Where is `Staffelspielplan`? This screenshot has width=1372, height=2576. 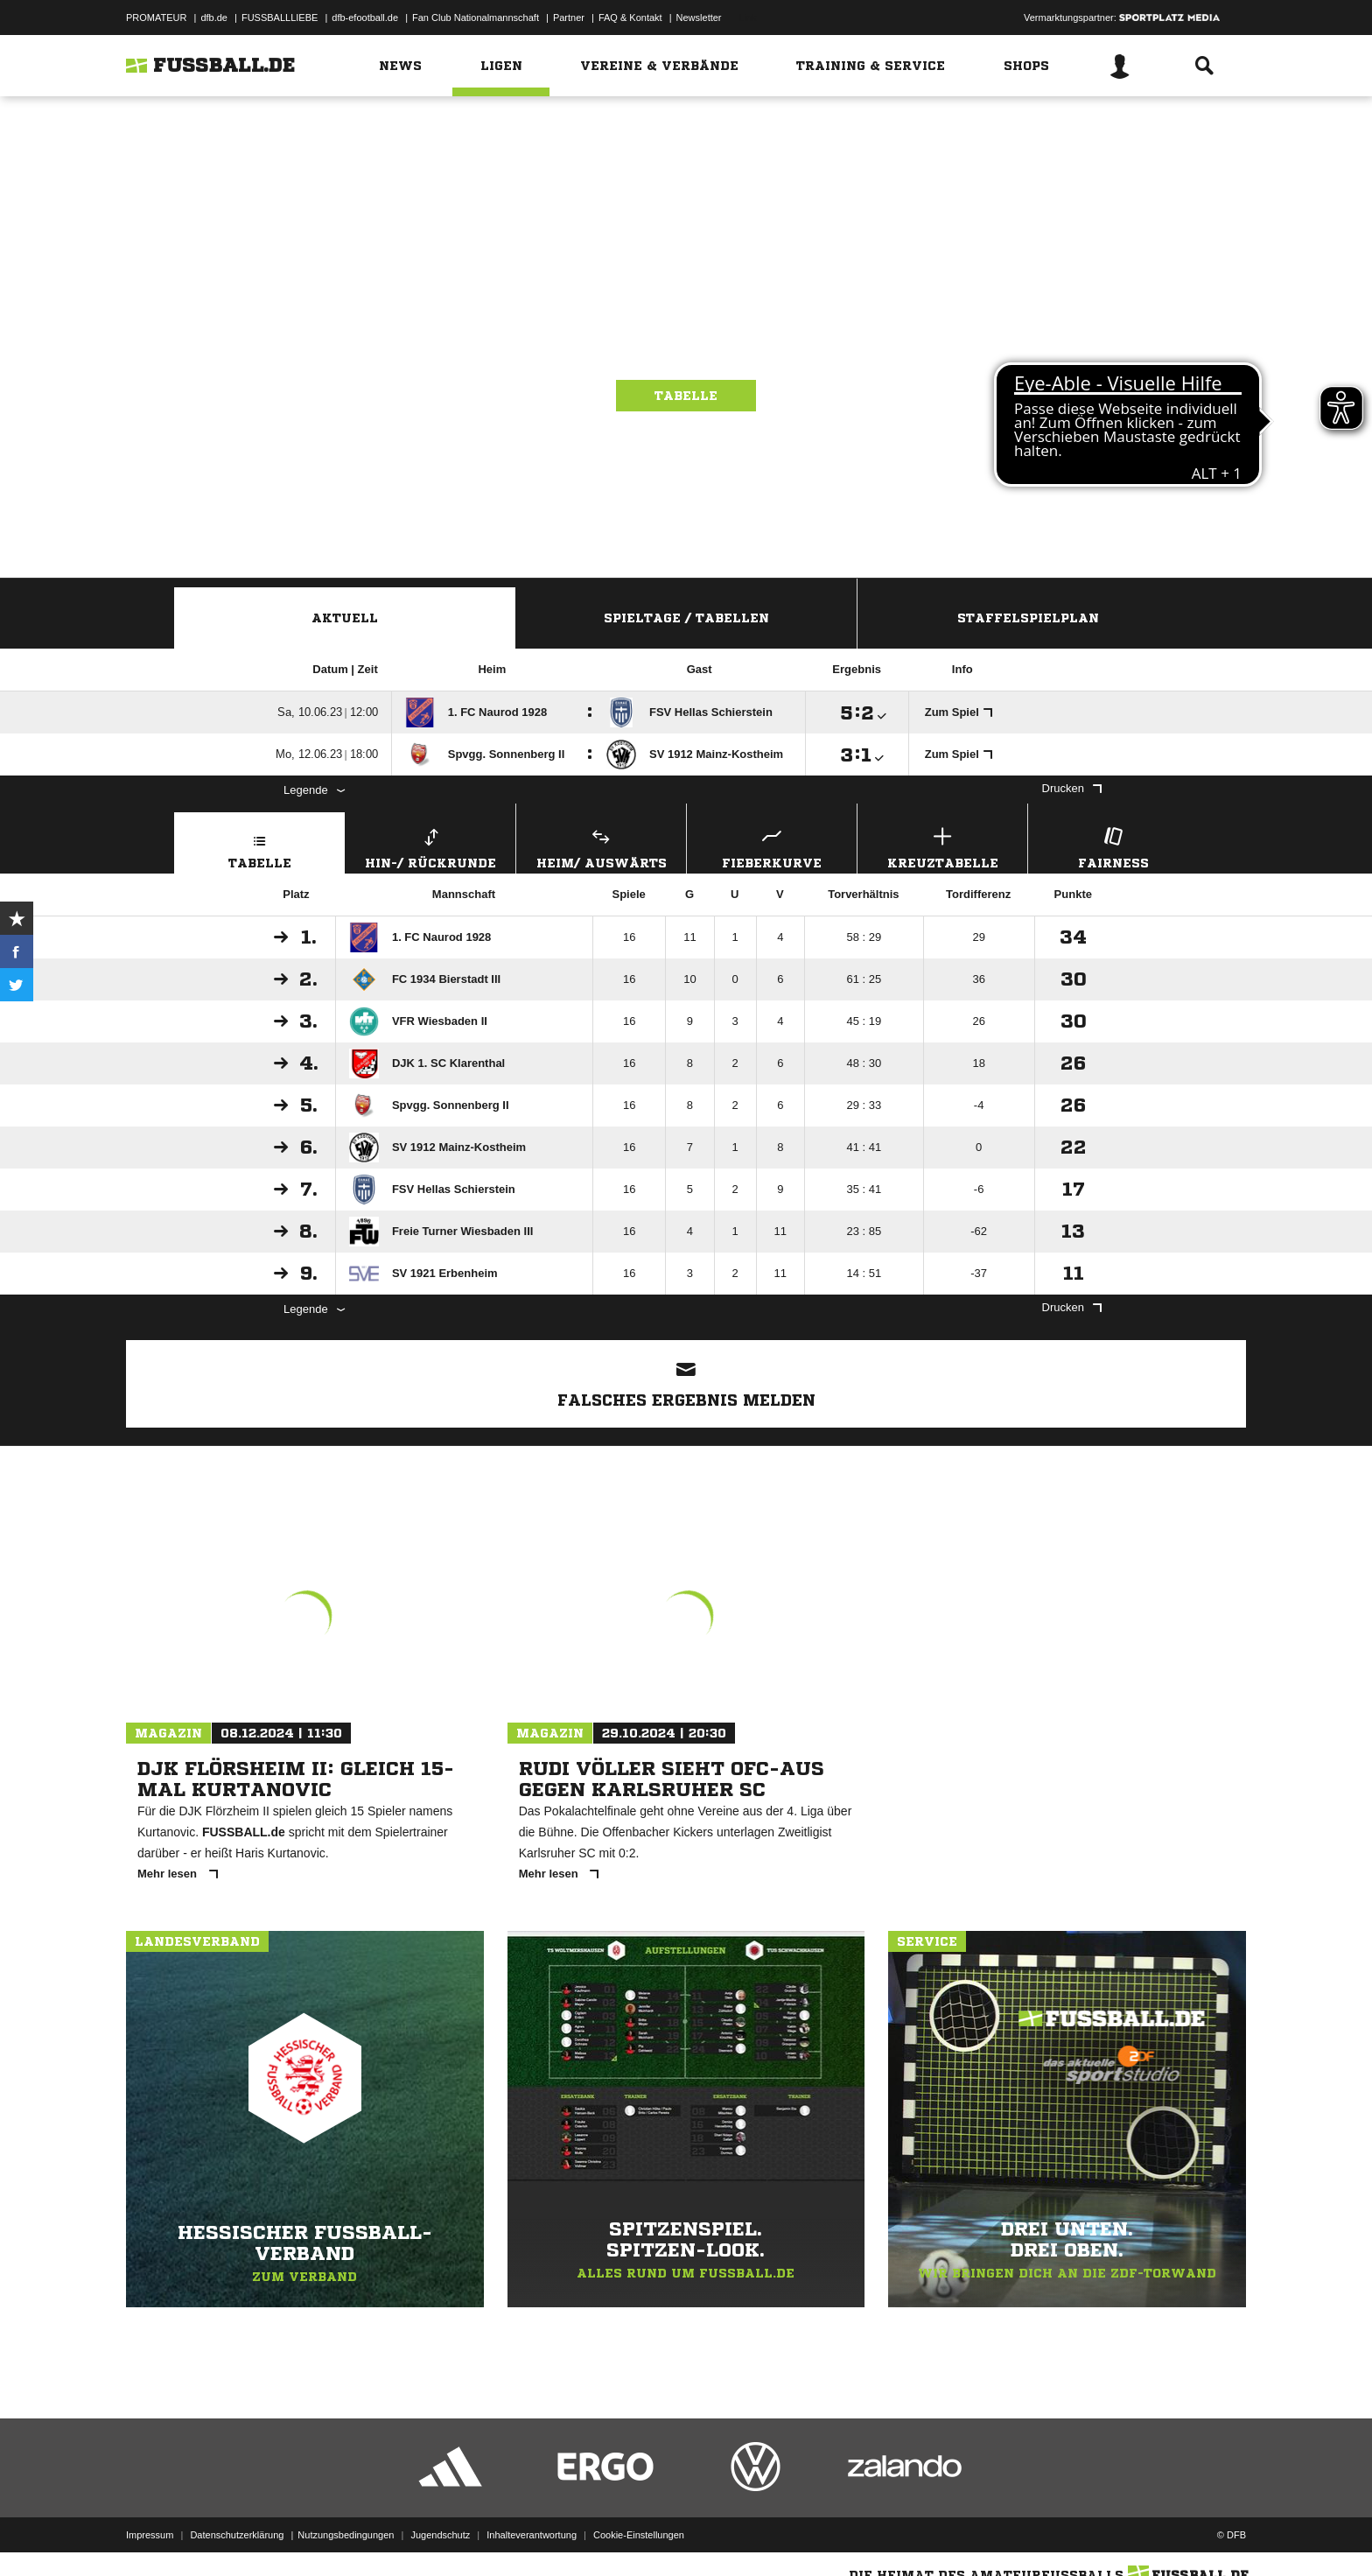
Staffelspielplan is located at coordinates (1028, 618).